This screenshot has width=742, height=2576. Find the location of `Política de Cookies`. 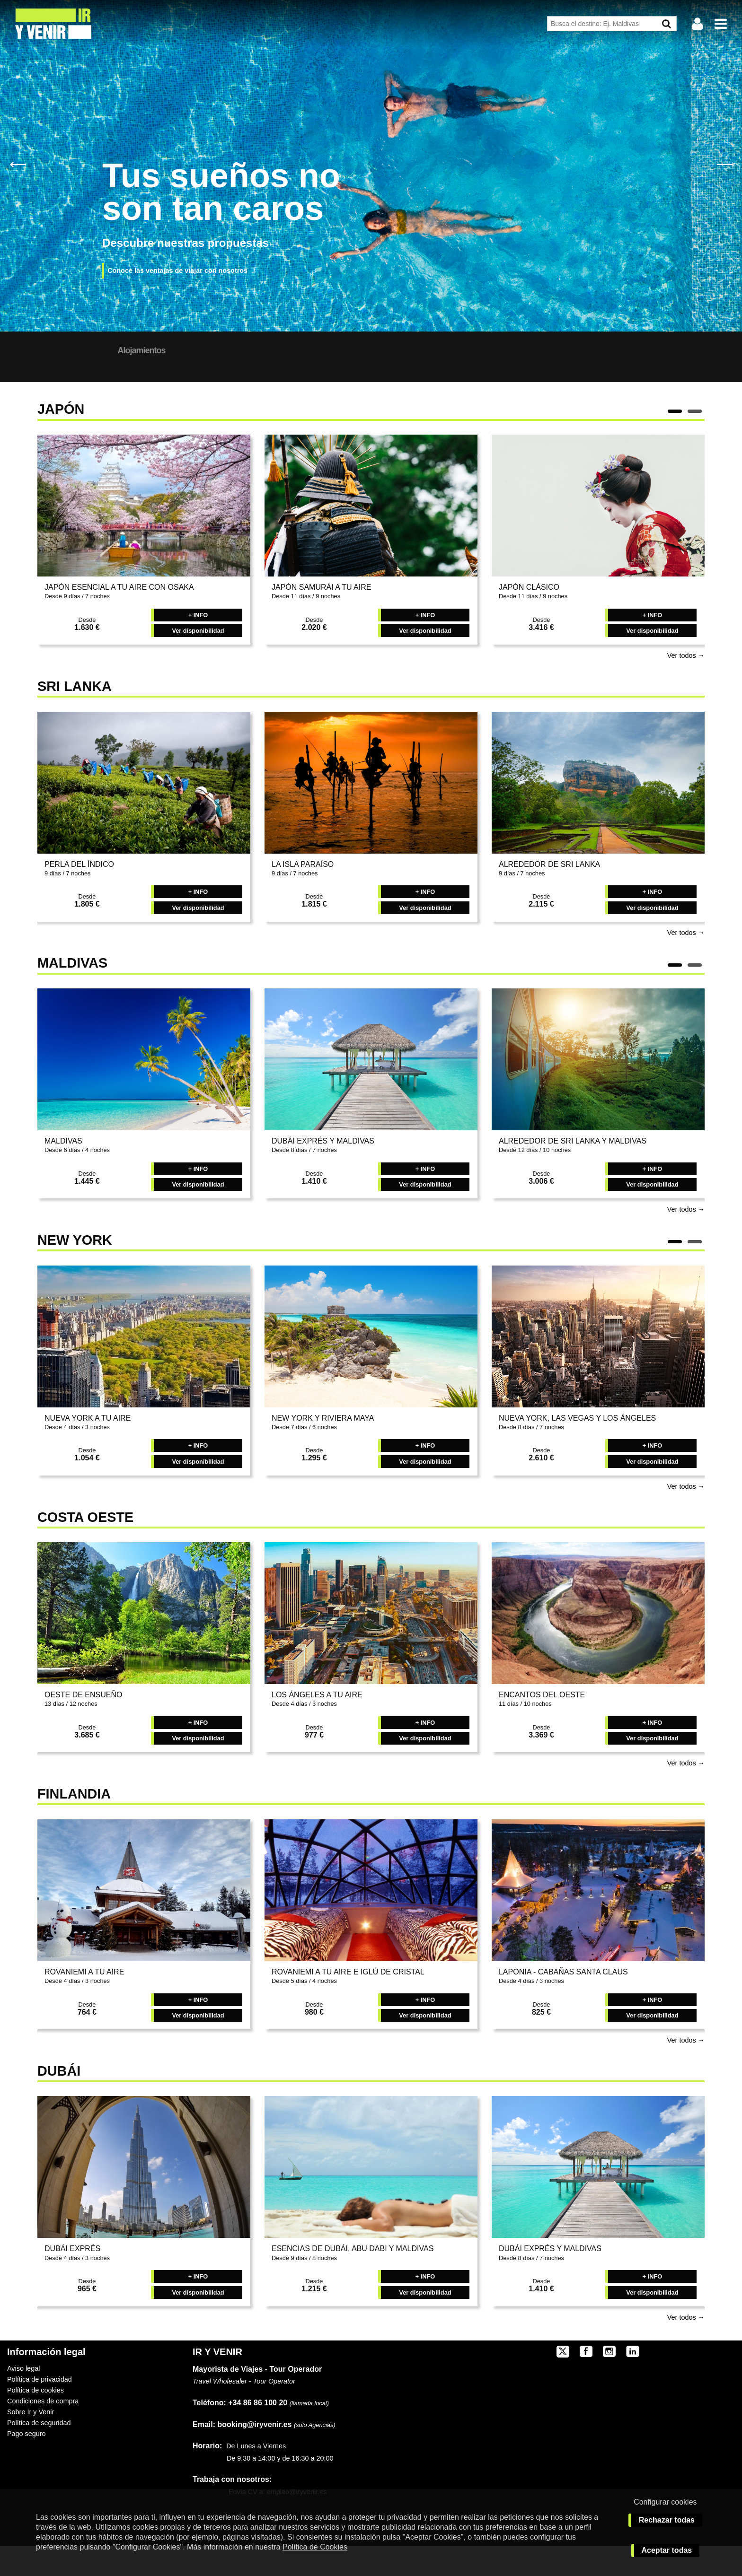

Política de Cookies is located at coordinates (315, 2547).